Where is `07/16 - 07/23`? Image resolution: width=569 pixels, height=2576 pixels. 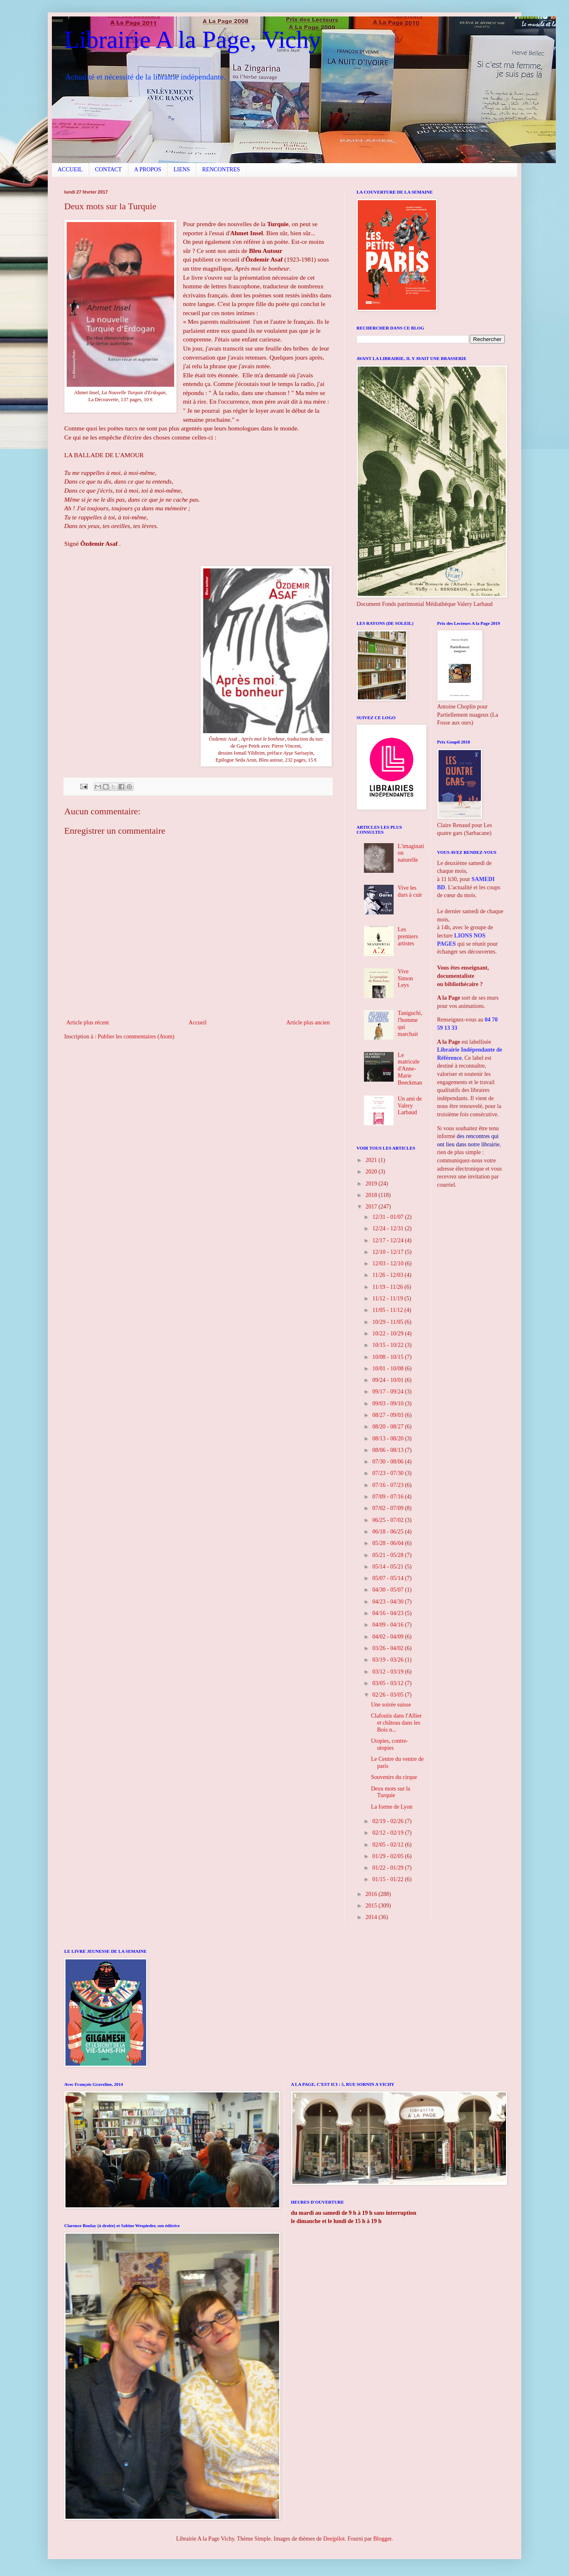 07/16 - 07/23 is located at coordinates (388, 1485).